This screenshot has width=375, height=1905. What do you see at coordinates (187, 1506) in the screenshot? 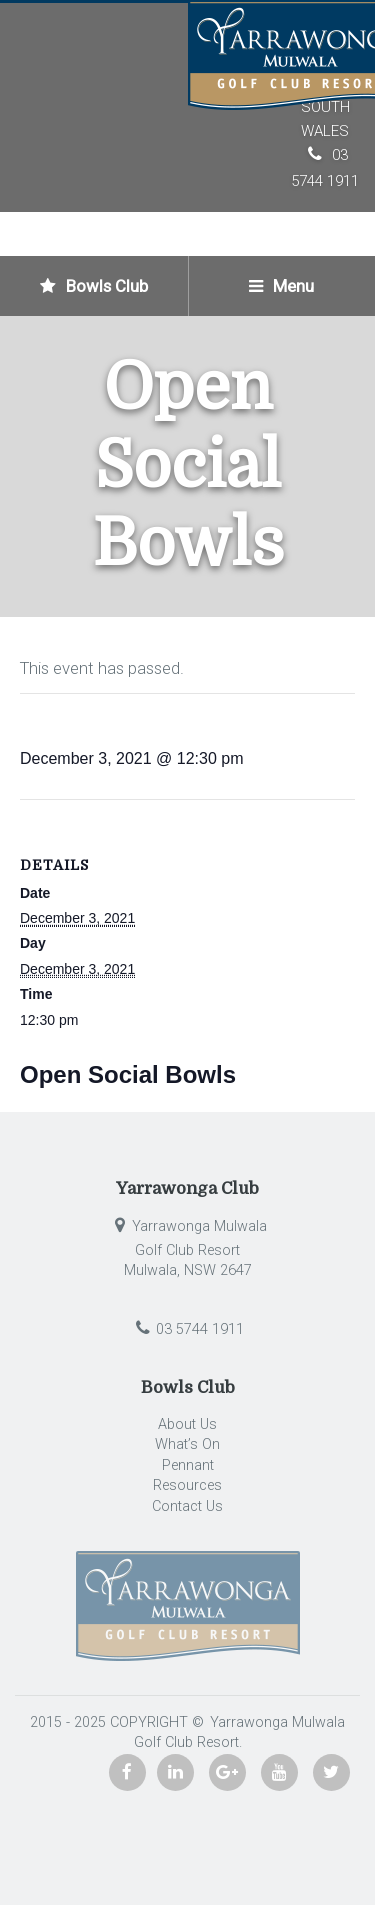
I see `Contact Us` at bounding box center [187, 1506].